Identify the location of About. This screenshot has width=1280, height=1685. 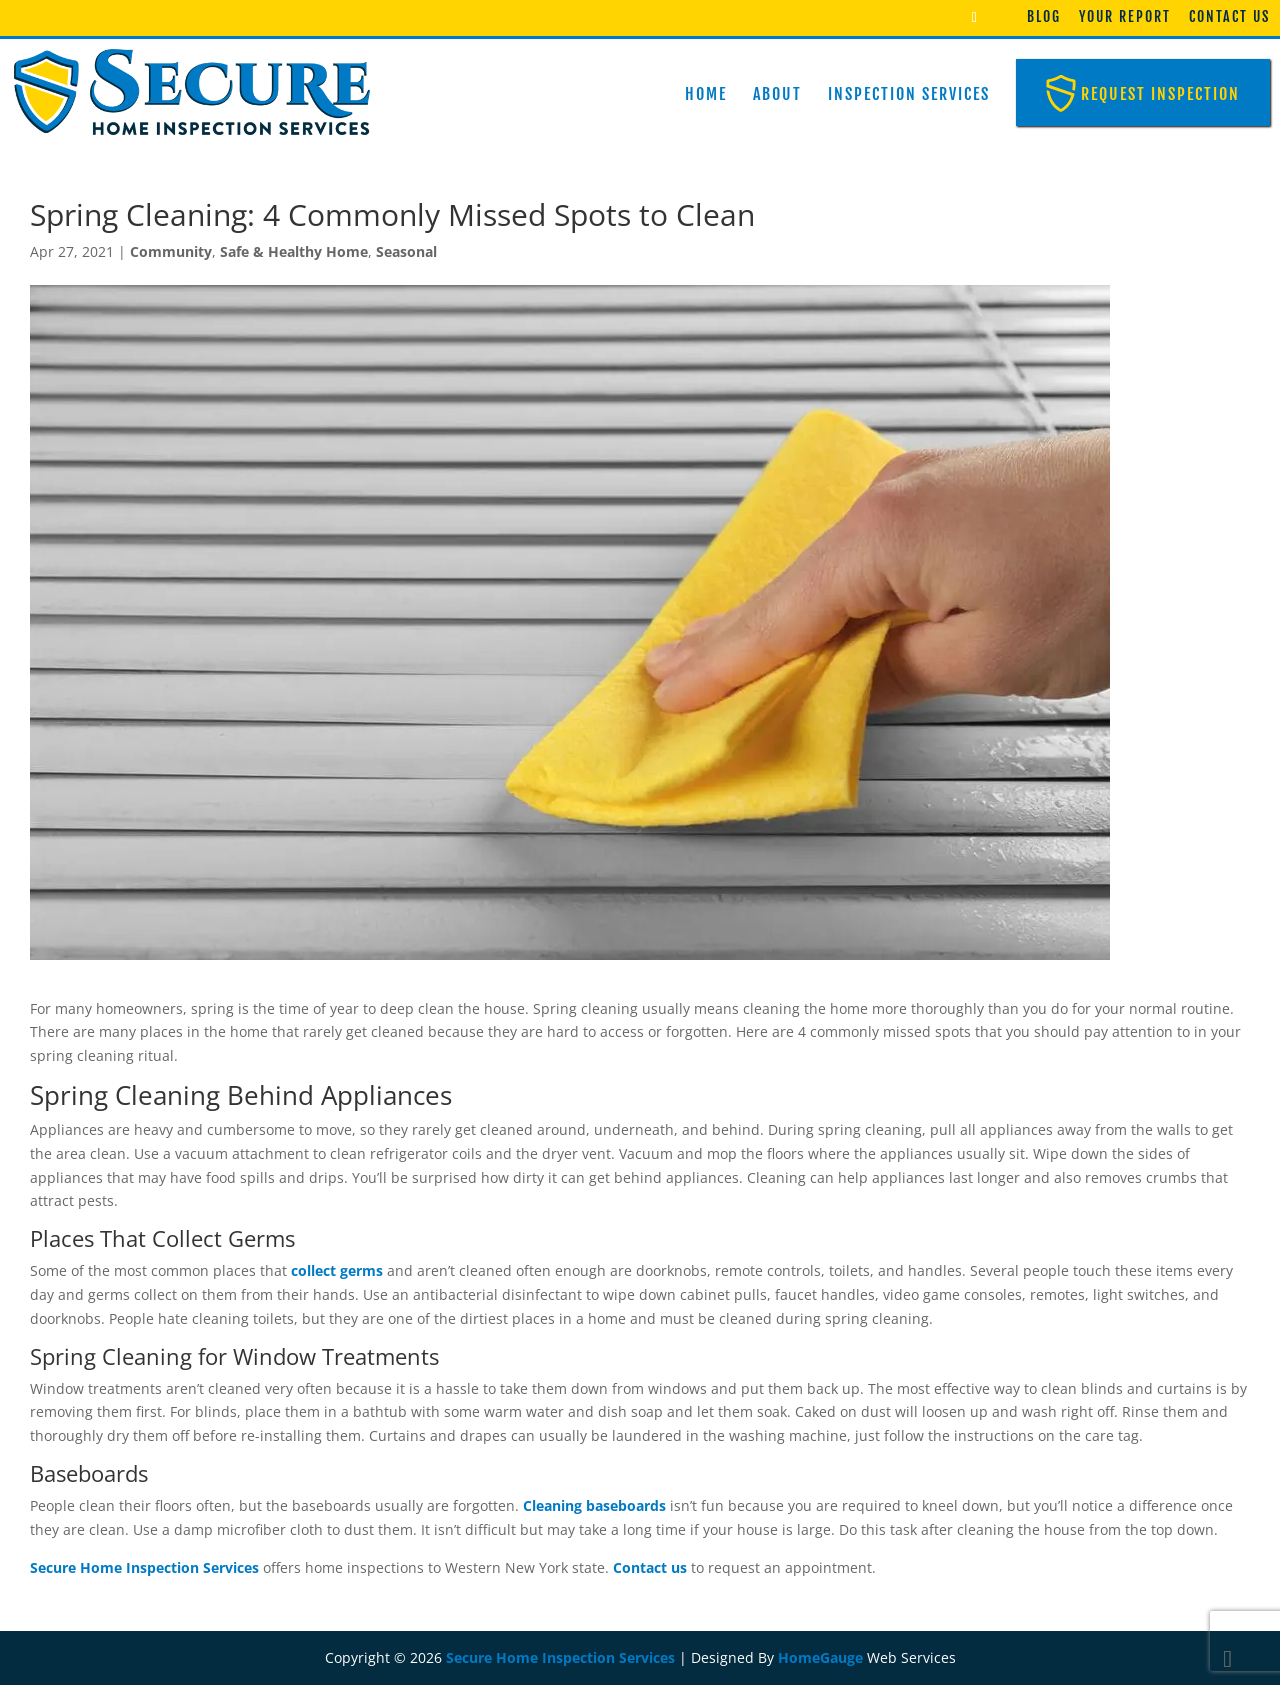
(777, 94).